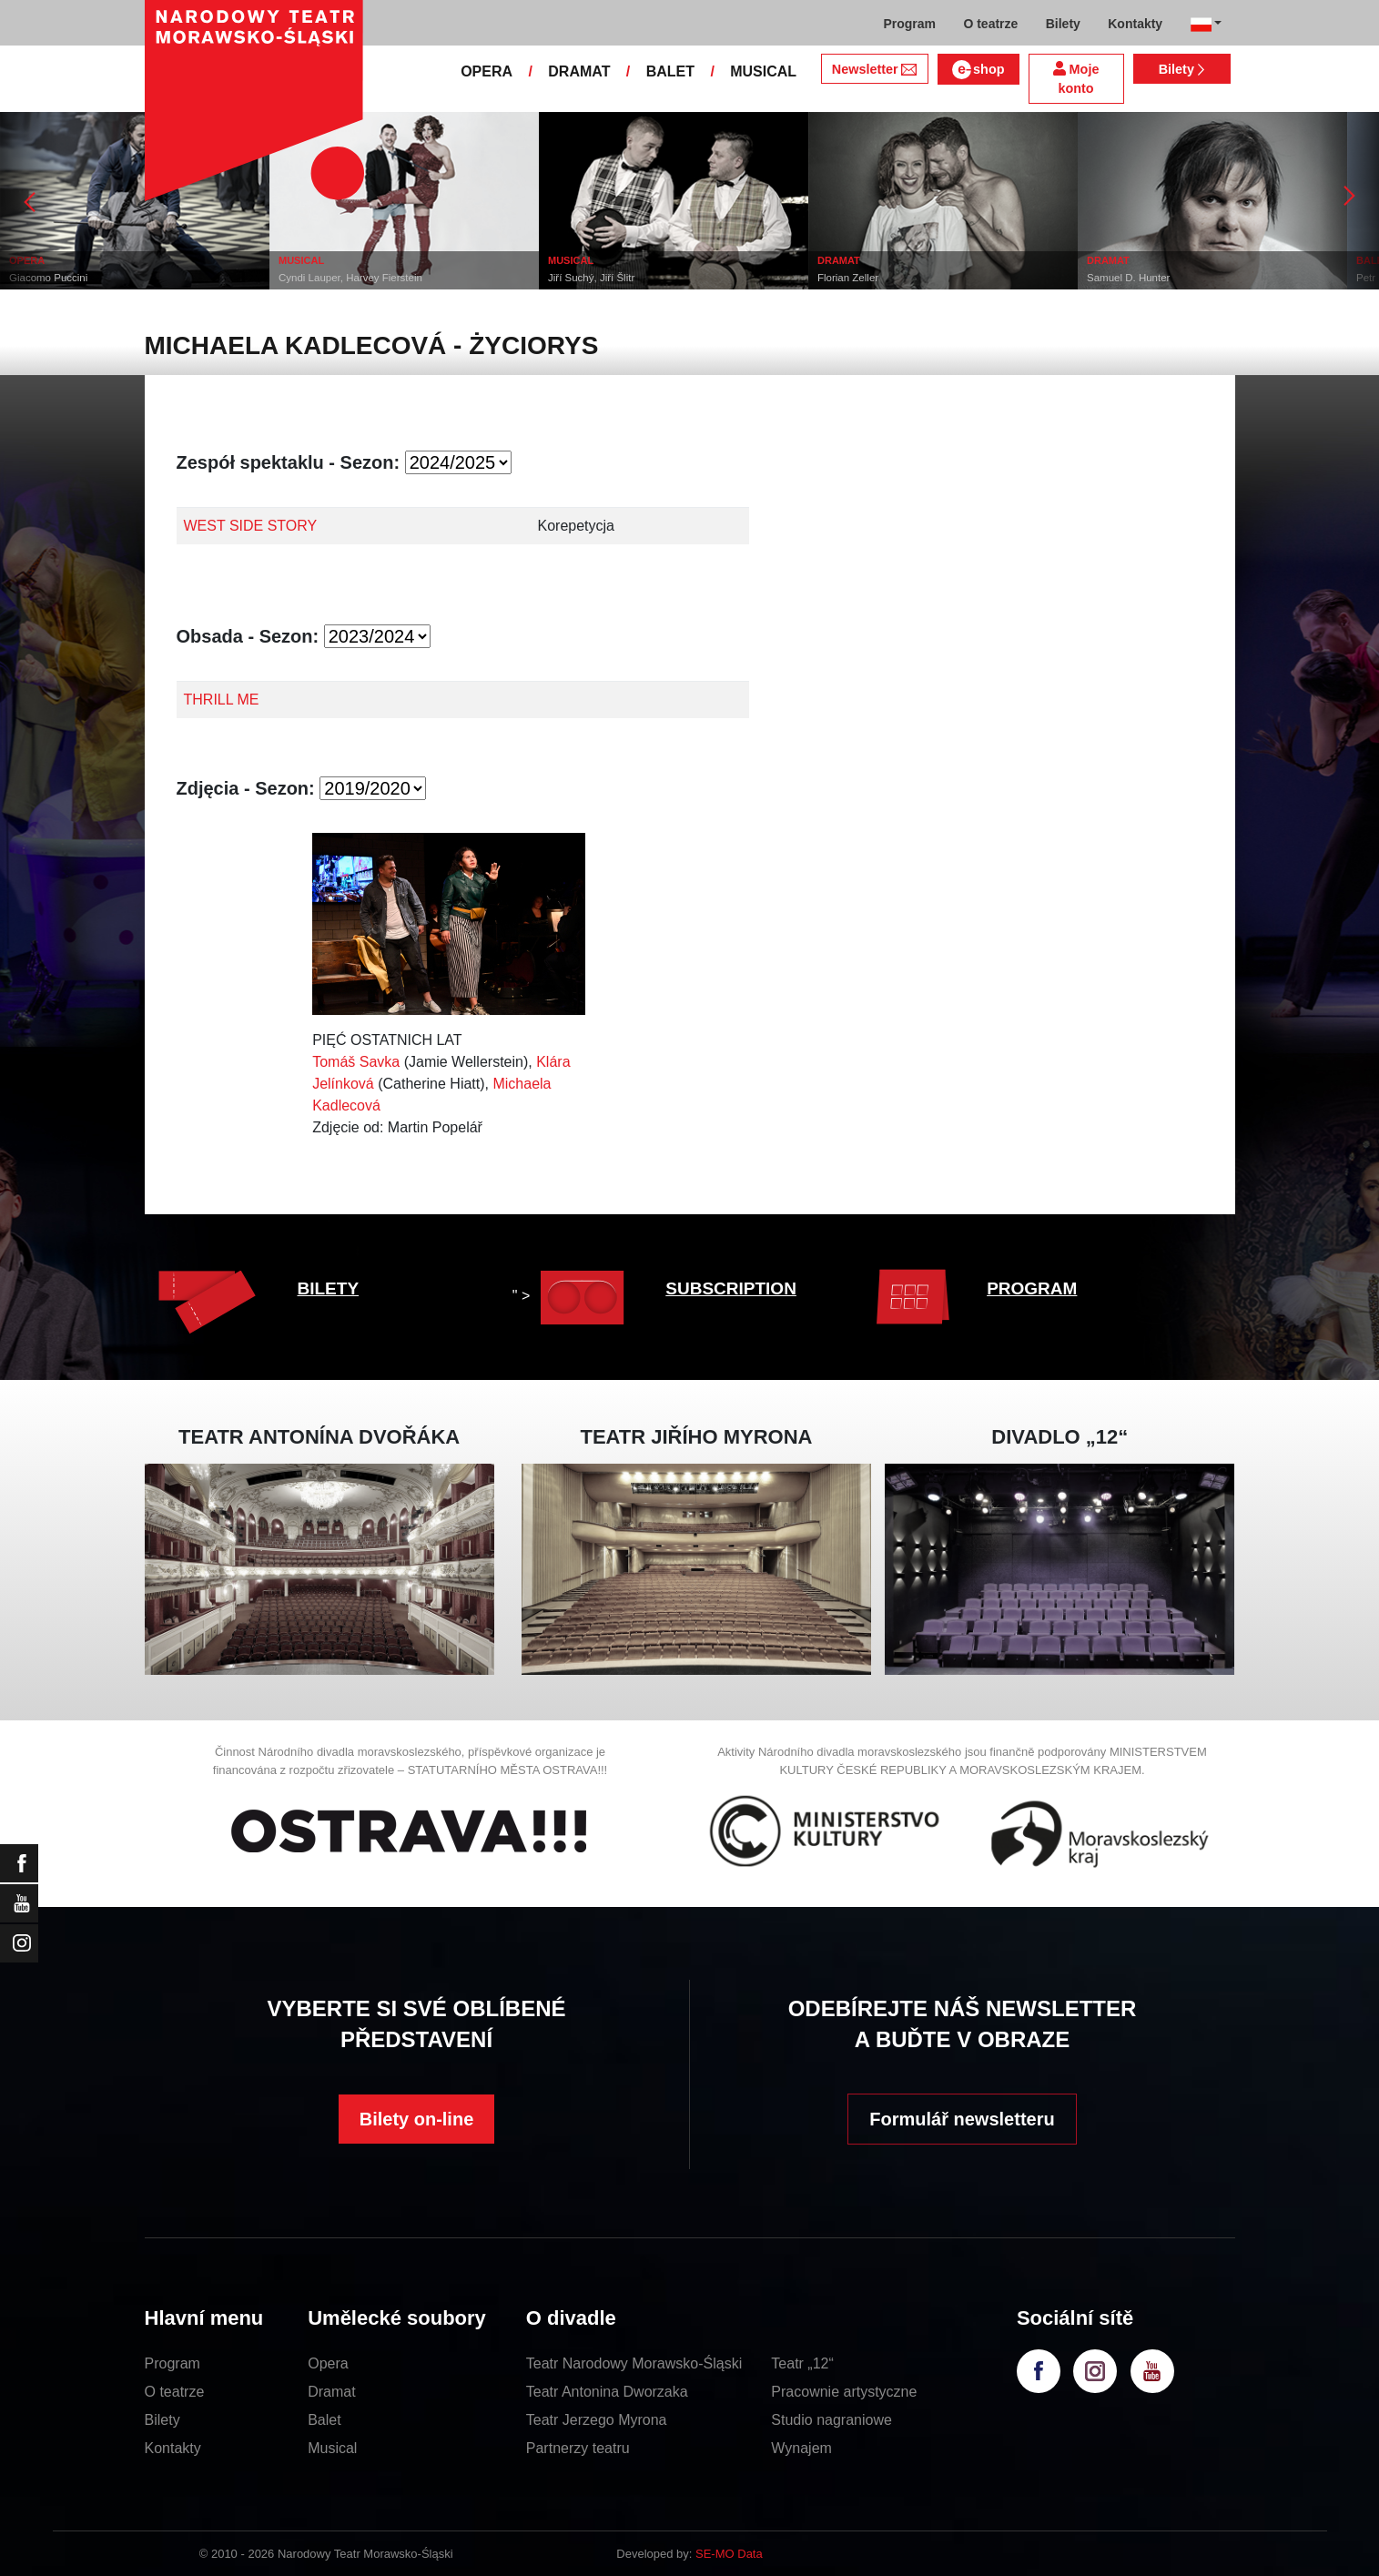  What do you see at coordinates (221, 699) in the screenshot?
I see `THRILL ME` at bounding box center [221, 699].